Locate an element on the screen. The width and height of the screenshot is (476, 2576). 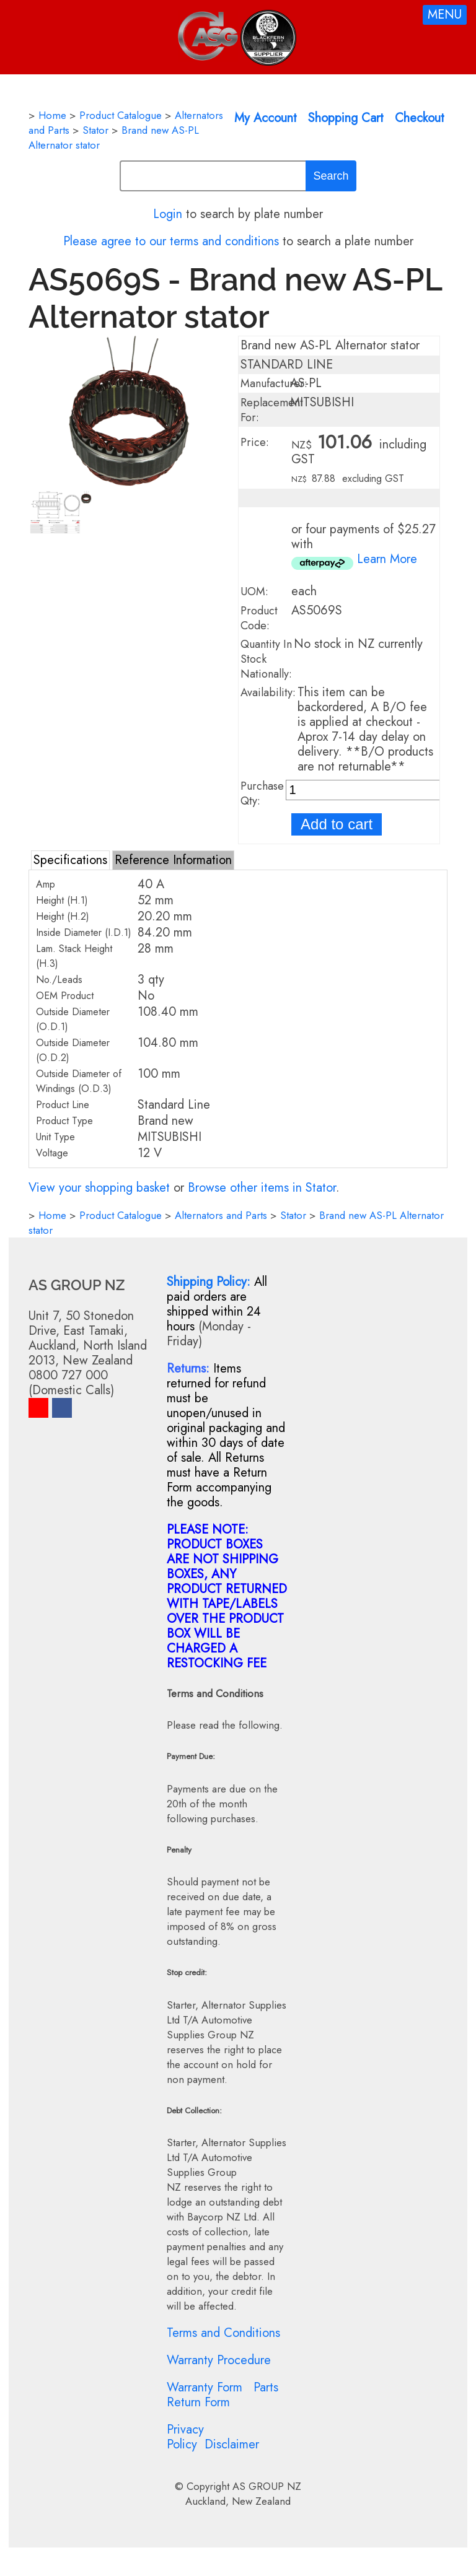
View your shopping basket is located at coordinates (99, 1188).